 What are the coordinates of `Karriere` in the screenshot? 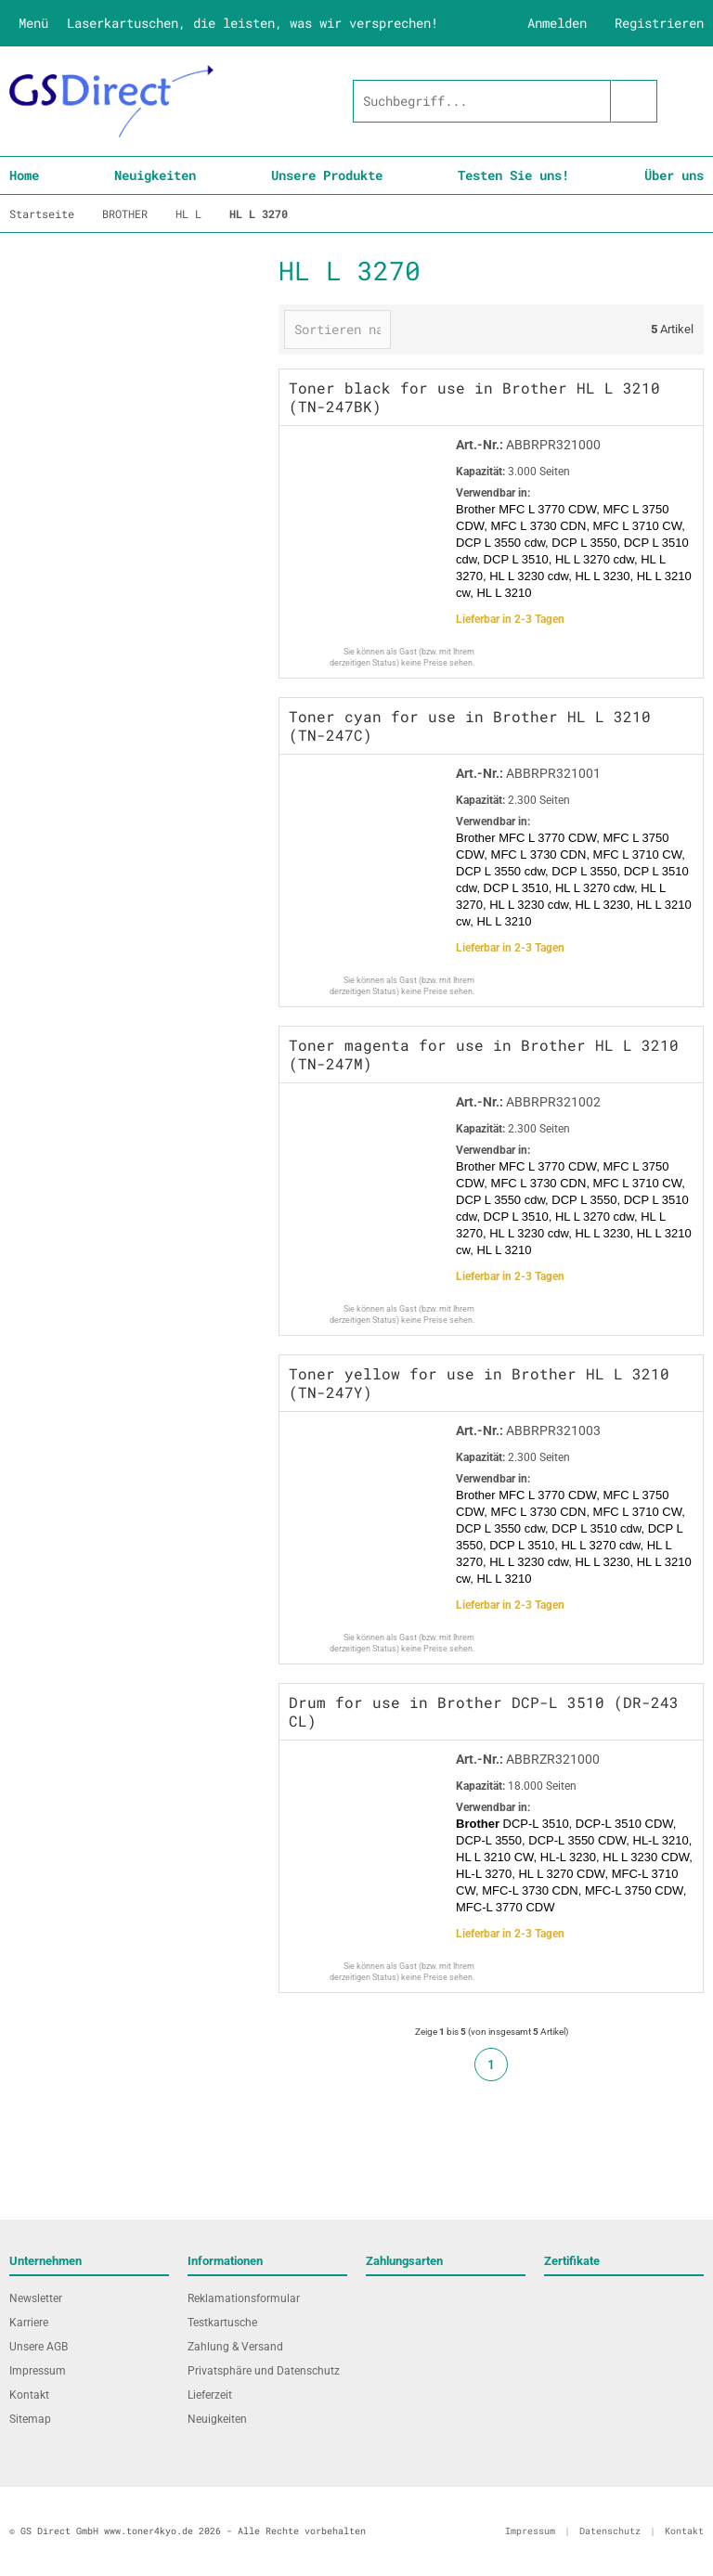 It's located at (28, 2322).